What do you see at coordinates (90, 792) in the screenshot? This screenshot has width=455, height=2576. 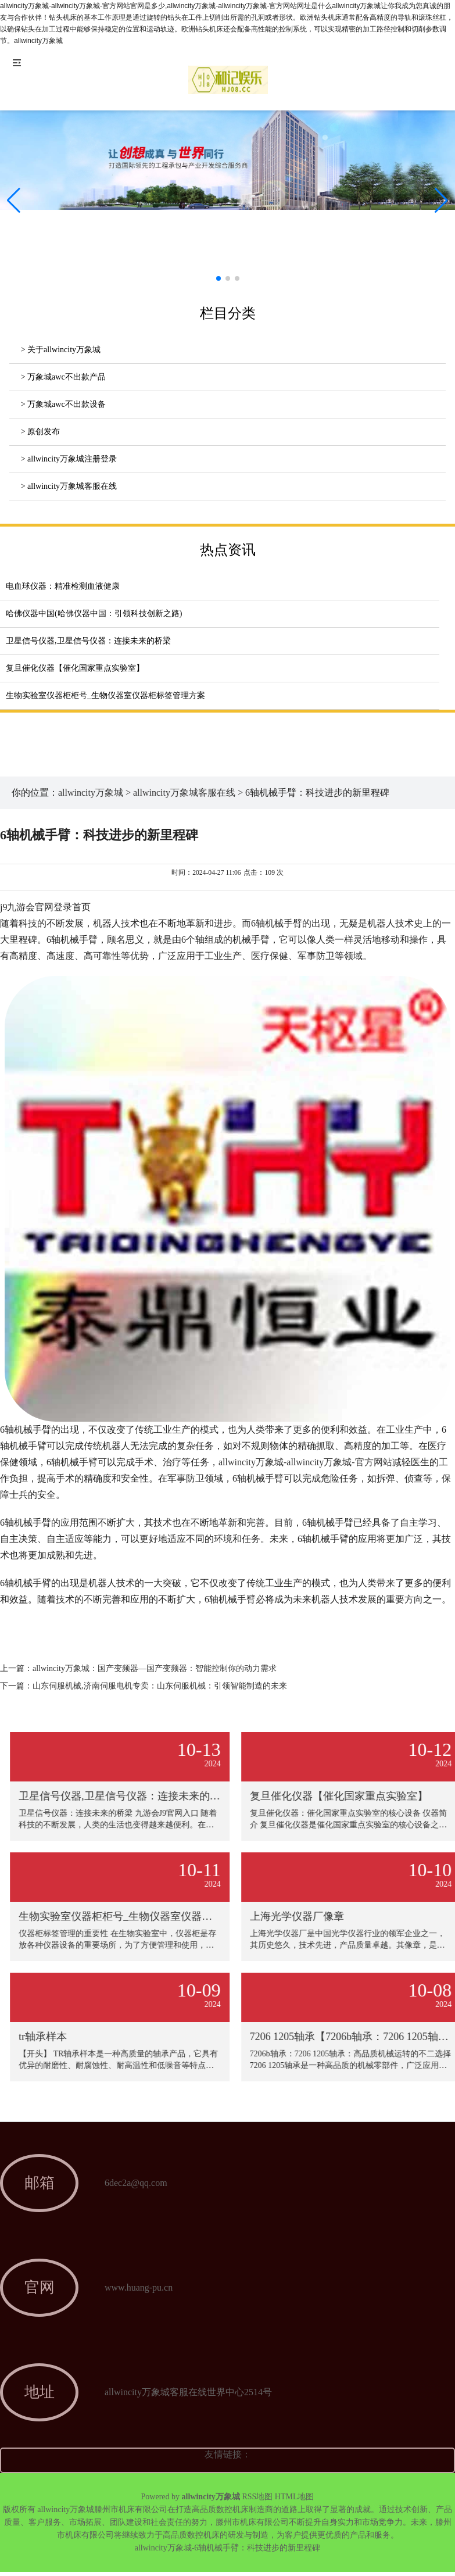 I see `allwincity万象城` at bounding box center [90, 792].